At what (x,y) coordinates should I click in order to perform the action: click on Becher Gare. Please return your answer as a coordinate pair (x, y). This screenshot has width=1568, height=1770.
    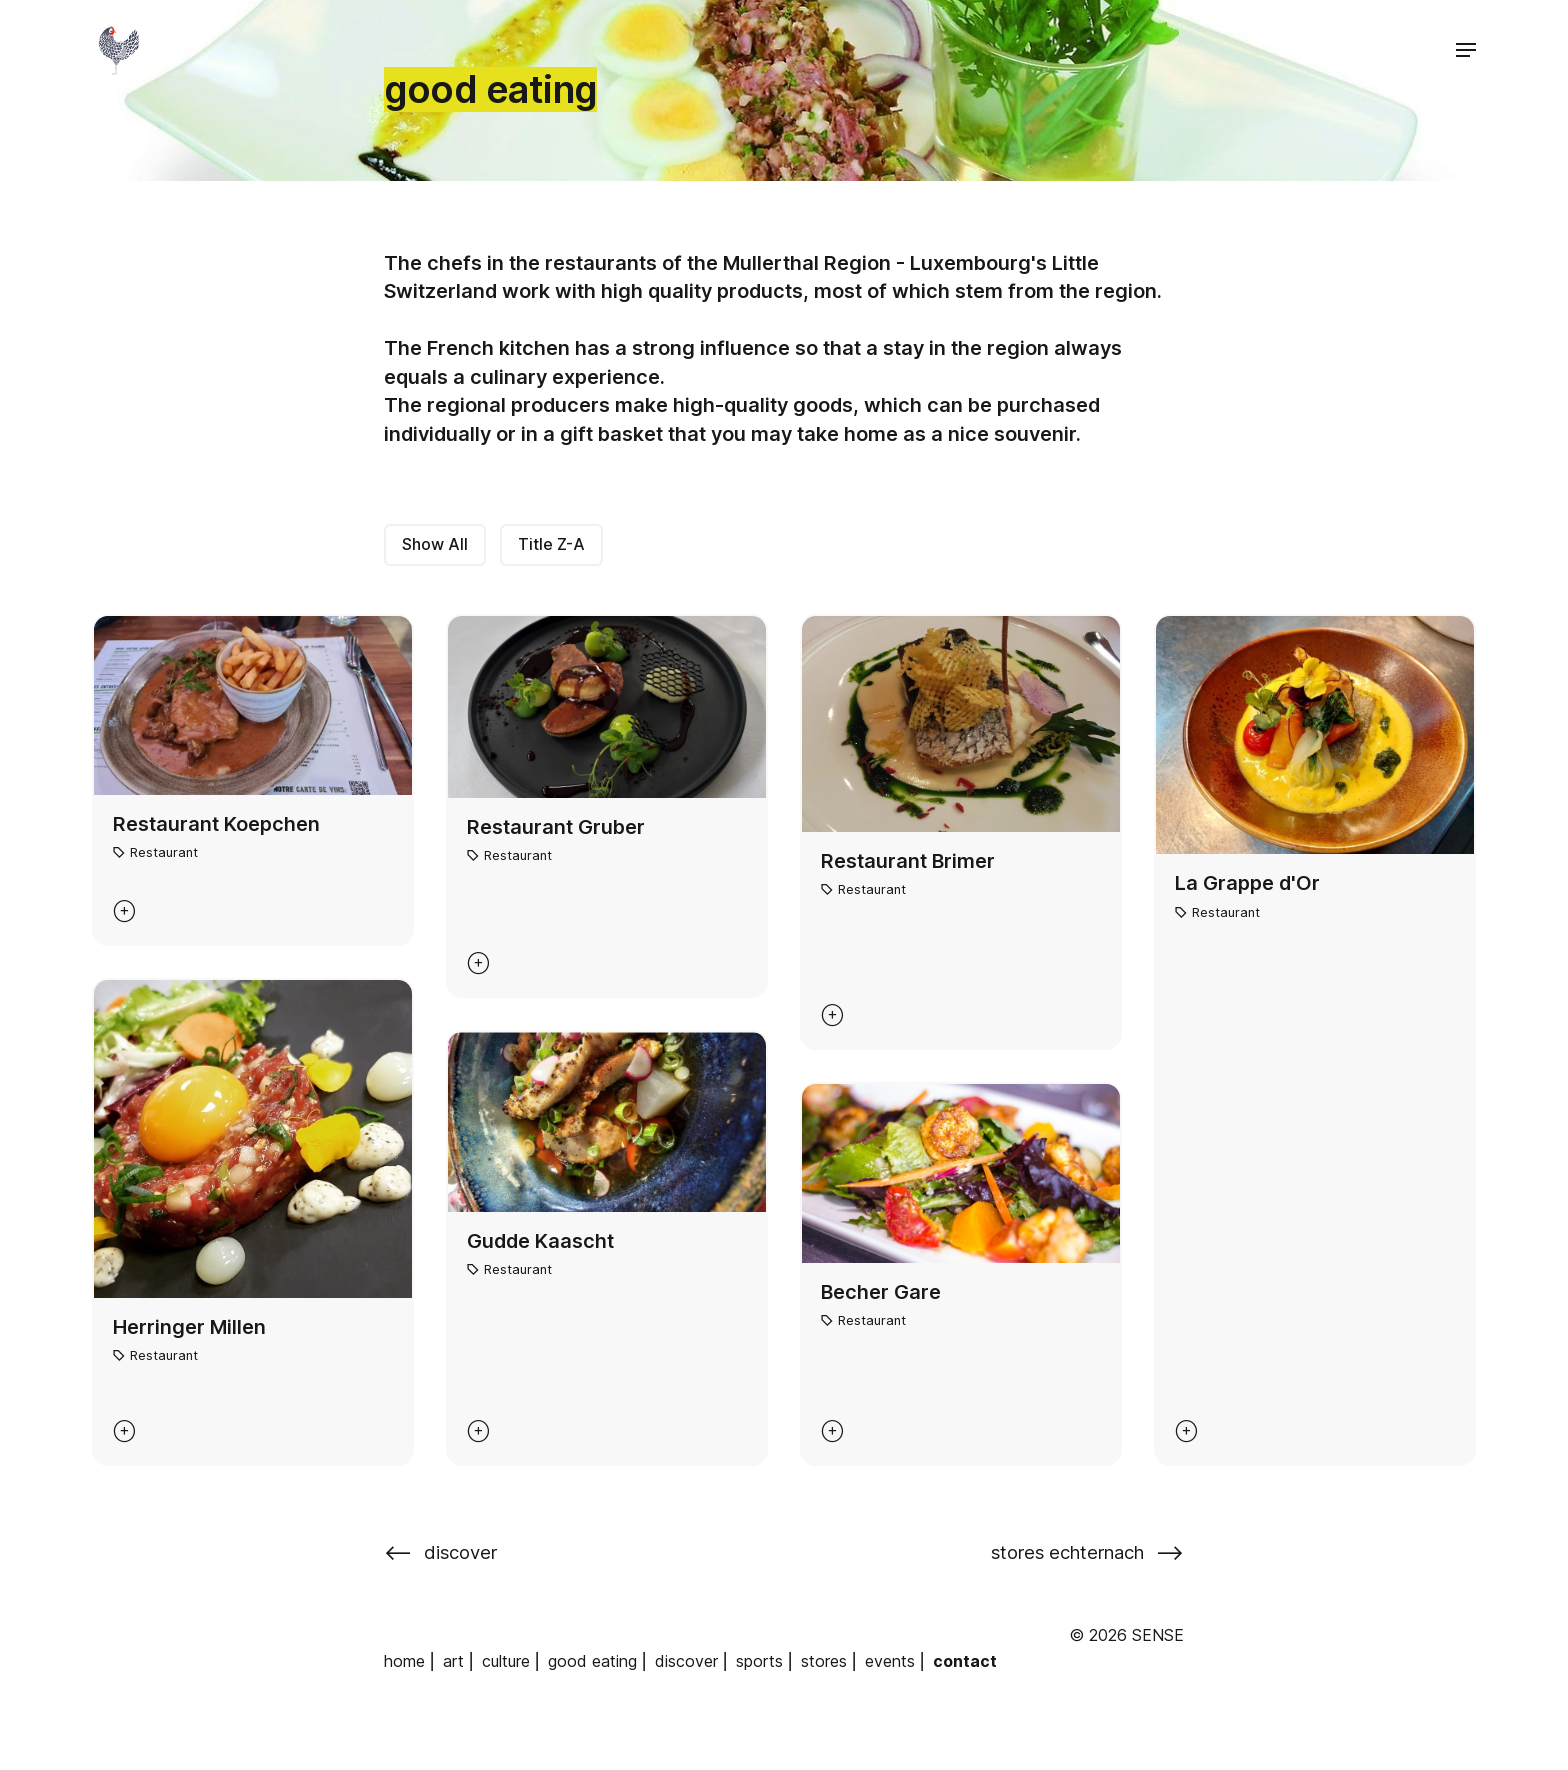
    Looking at the image, I should click on (881, 1292).